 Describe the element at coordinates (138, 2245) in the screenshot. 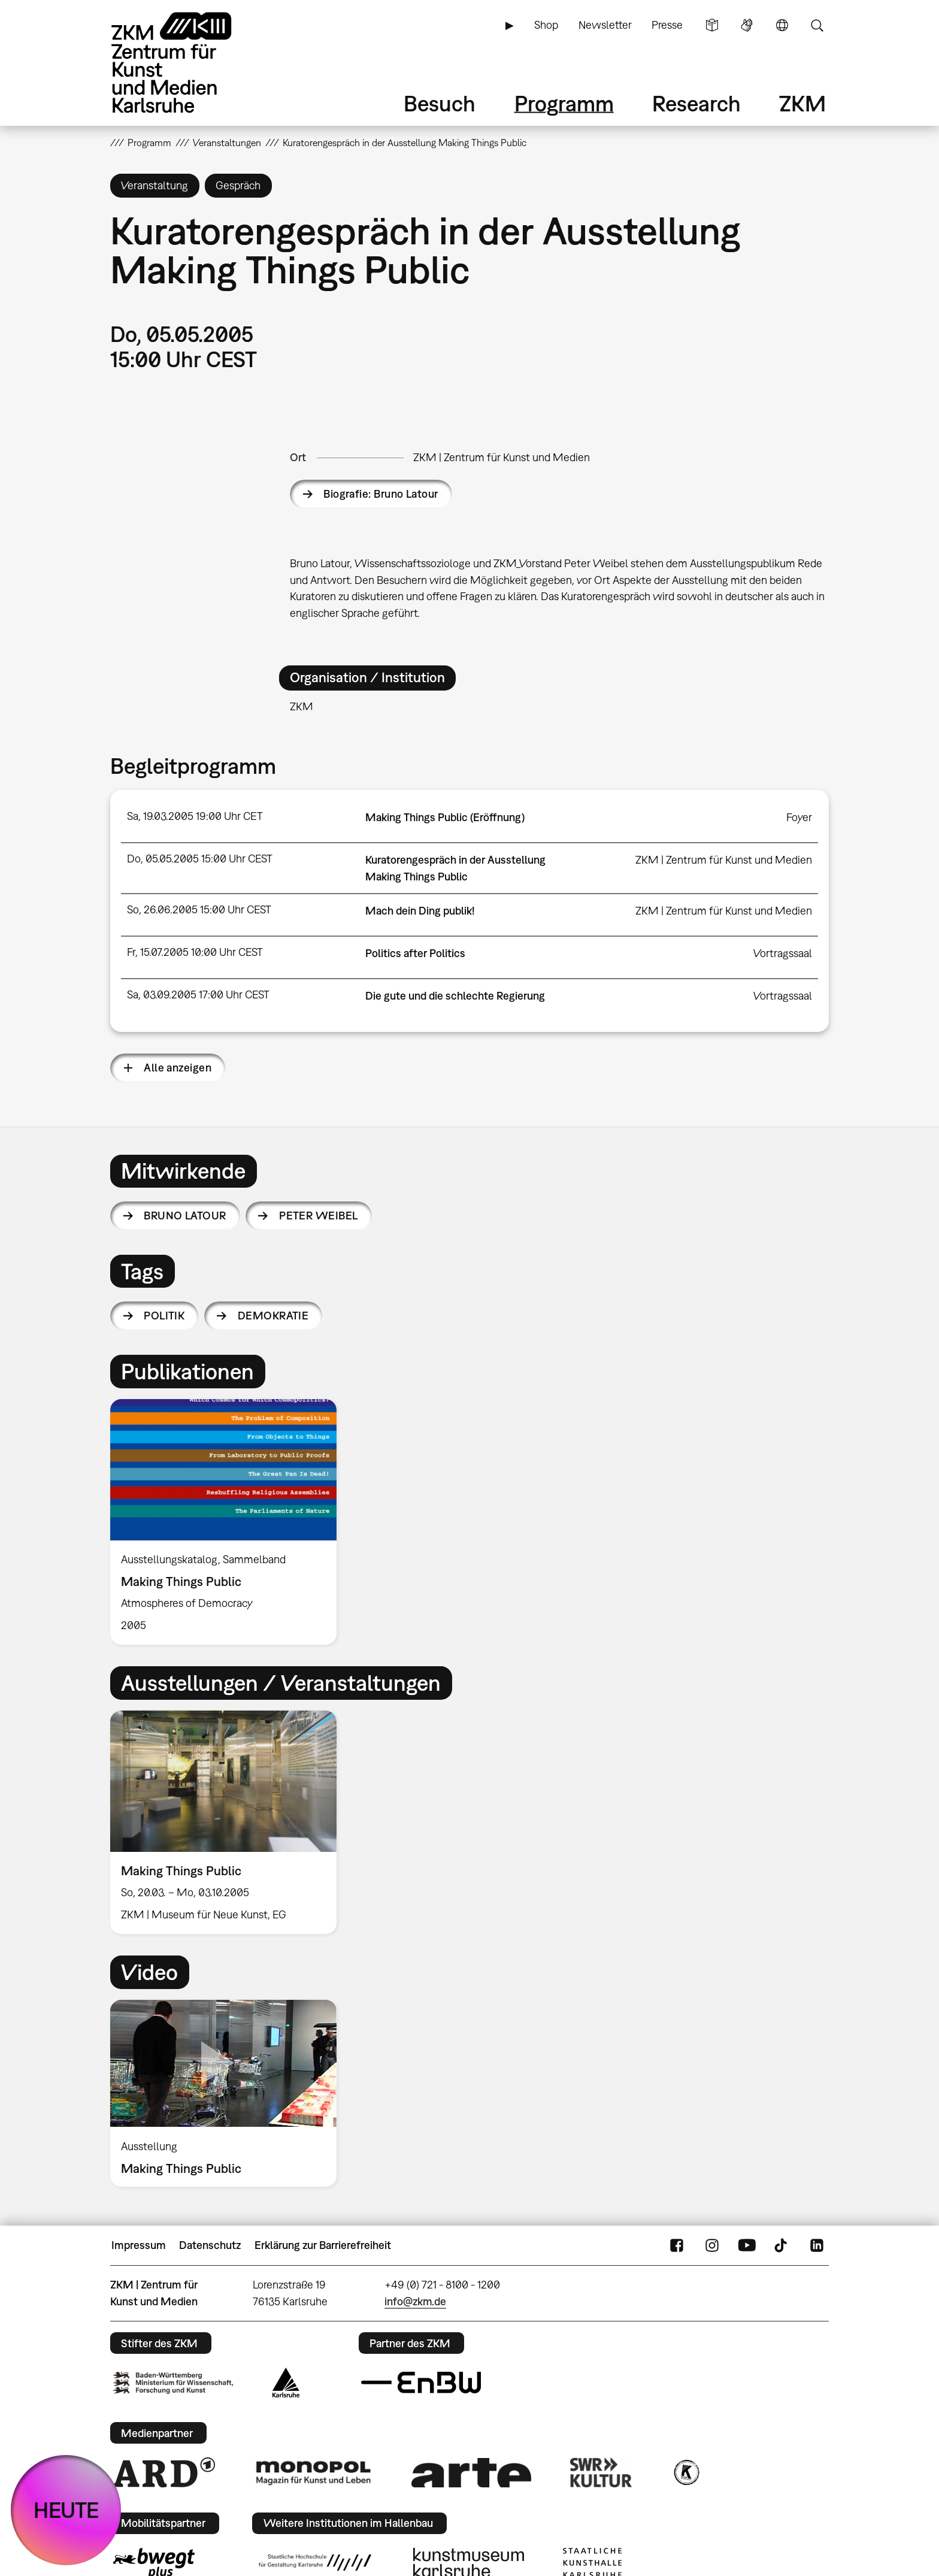

I see `Impressum` at that location.